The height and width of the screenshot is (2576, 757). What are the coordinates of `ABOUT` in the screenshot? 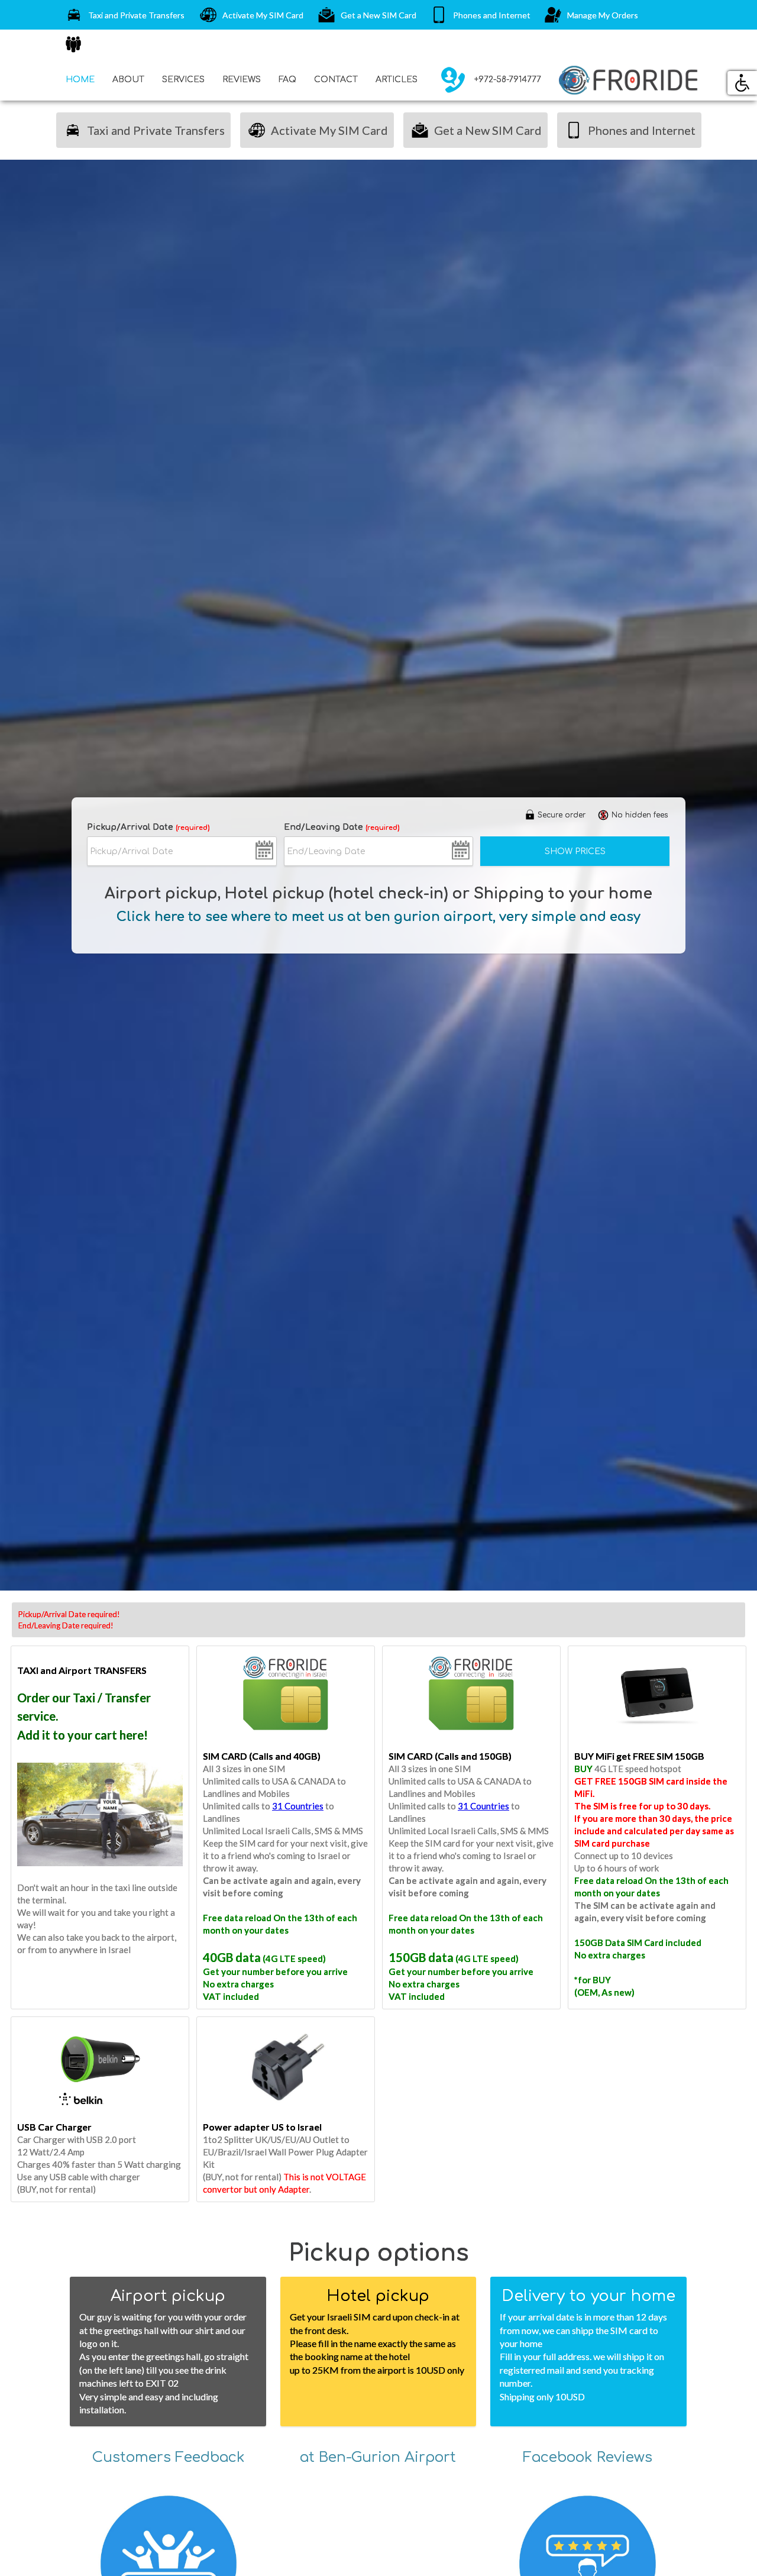 It's located at (128, 79).